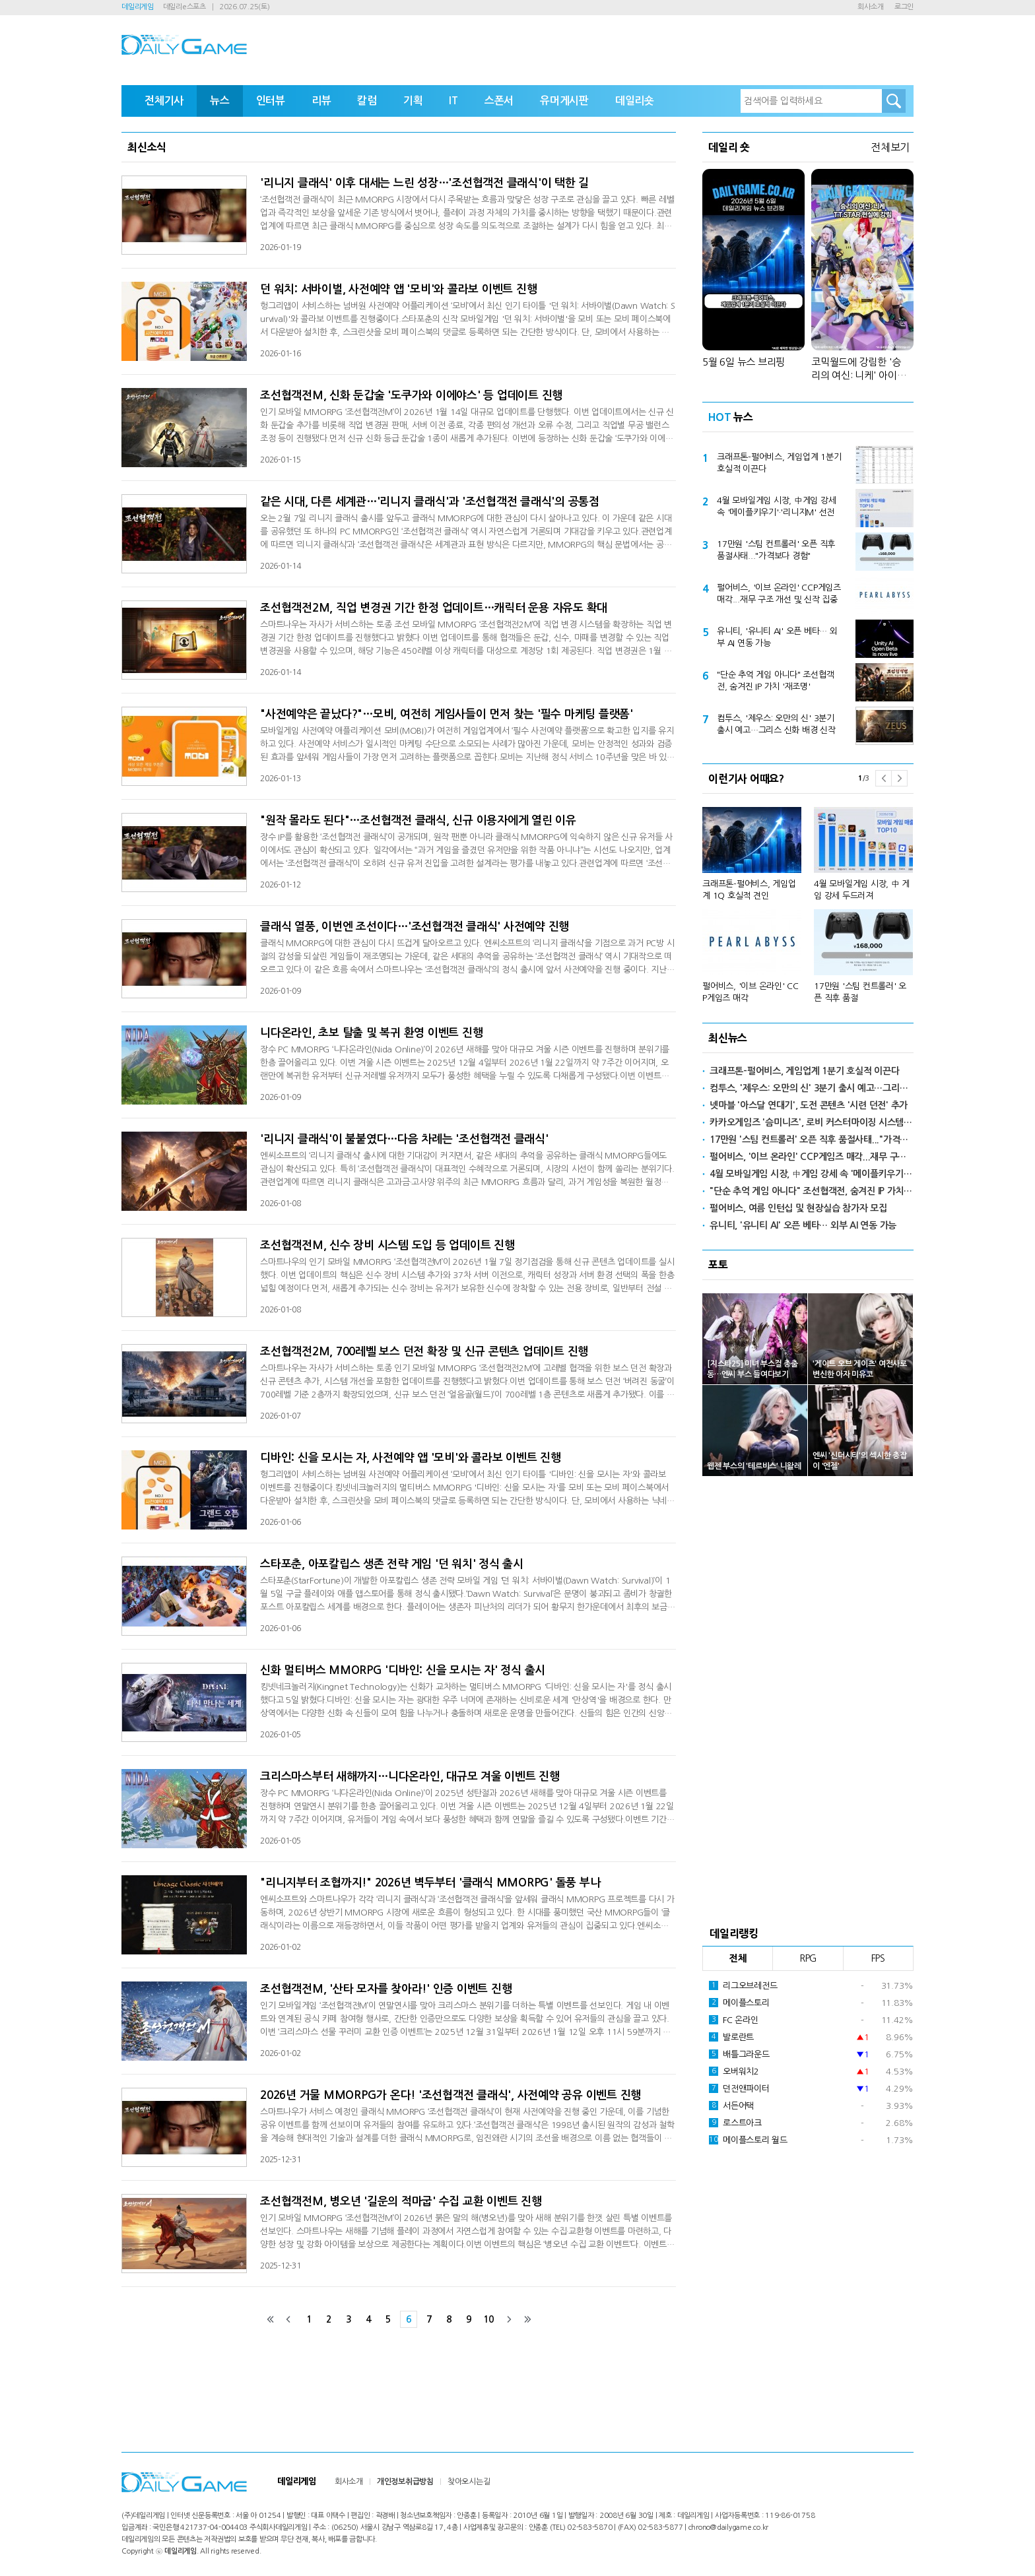 Image resolution: width=1035 pixels, height=2576 pixels. Describe the element at coordinates (808, 1958) in the screenshot. I see `RPG` at that location.